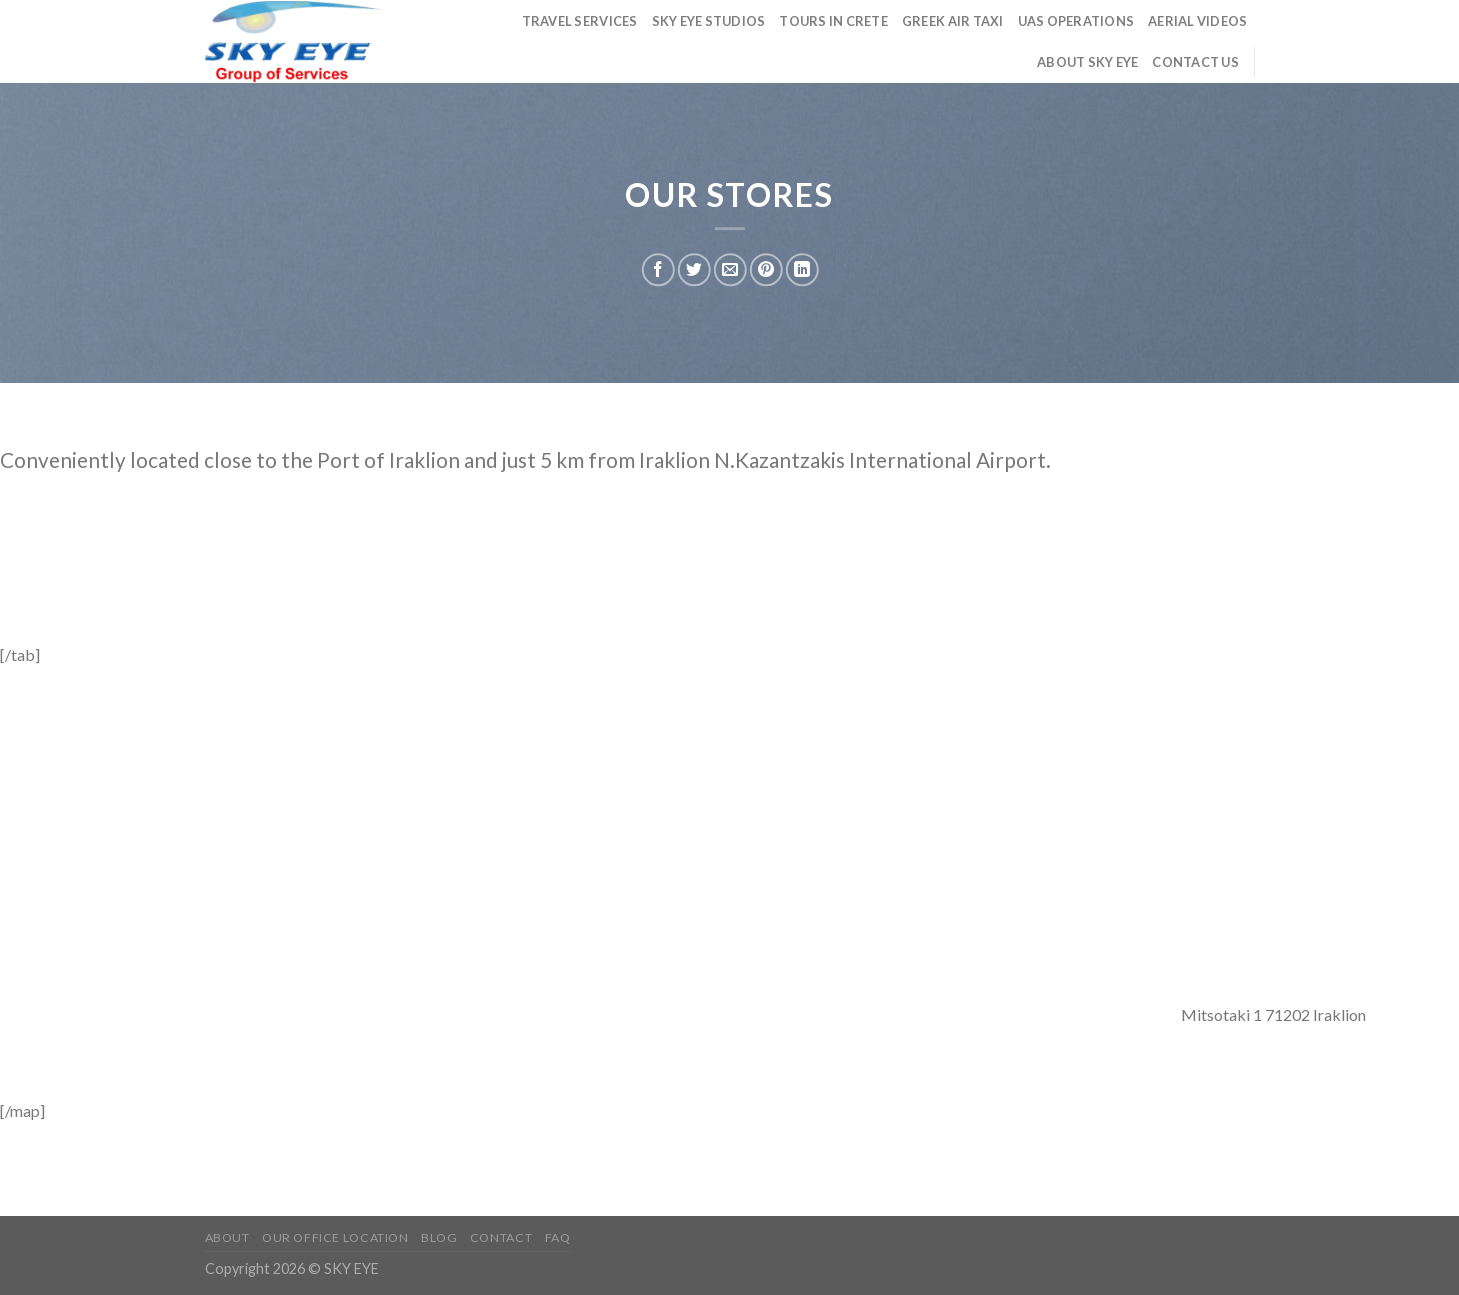 This screenshot has width=1459, height=1295. I want to click on [Share on LinkedIn], so click(802, 269).